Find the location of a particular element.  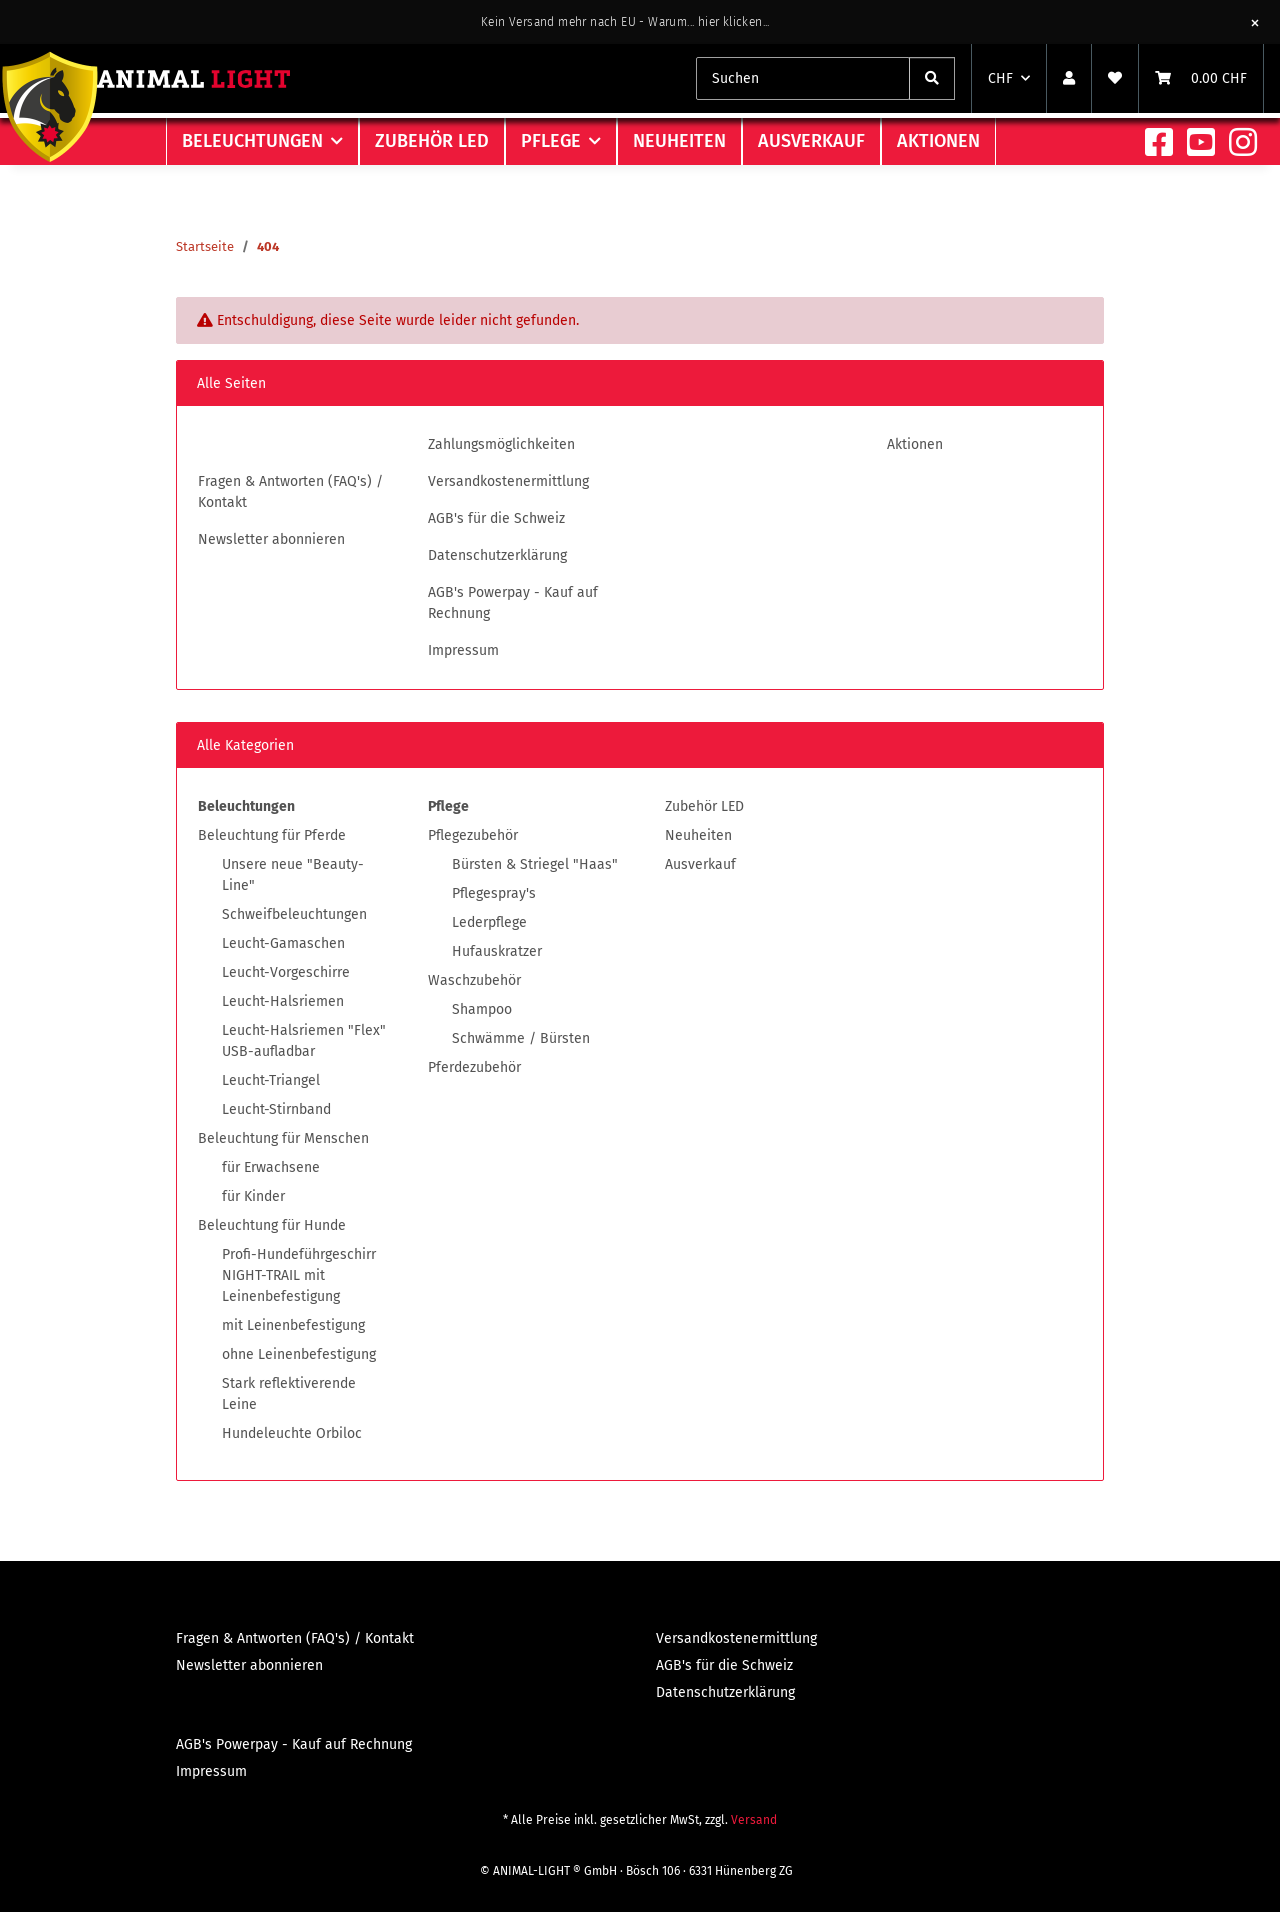

Beleuchtung für Hunde is located at coordinates (272, 1225).